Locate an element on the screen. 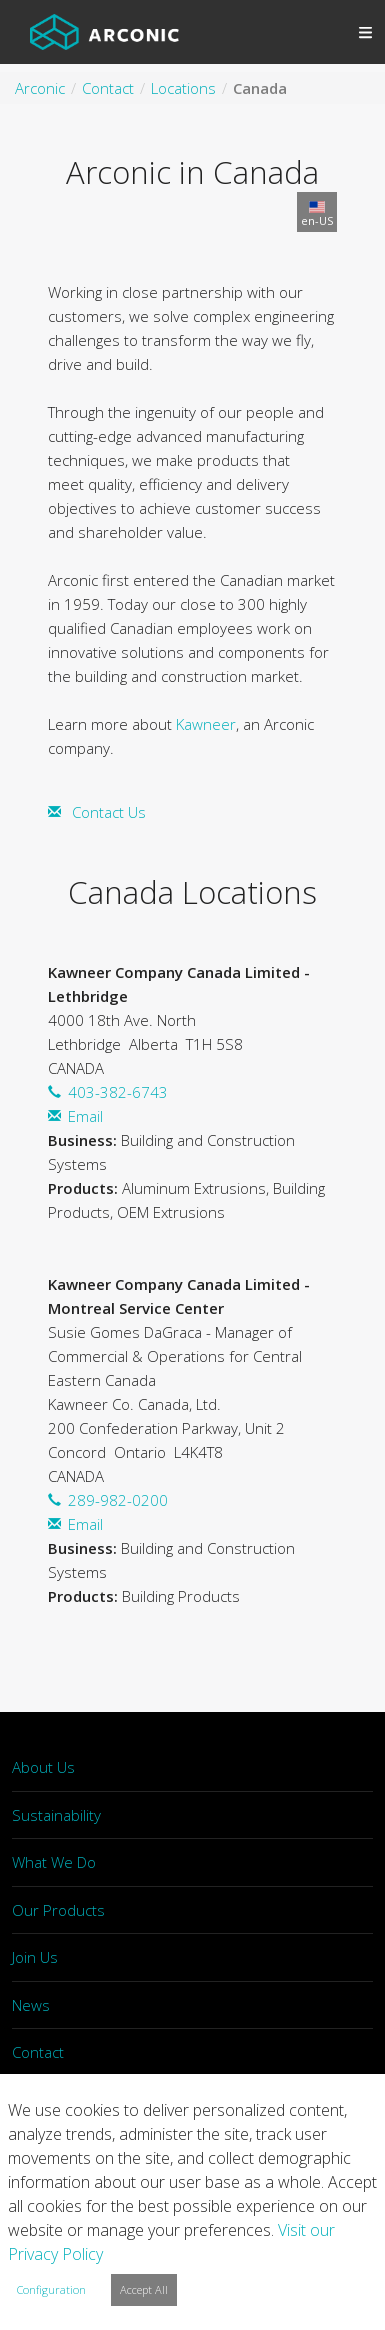 This screenshot has height=2330, width=385. News is located at coordinates (31, 2005).